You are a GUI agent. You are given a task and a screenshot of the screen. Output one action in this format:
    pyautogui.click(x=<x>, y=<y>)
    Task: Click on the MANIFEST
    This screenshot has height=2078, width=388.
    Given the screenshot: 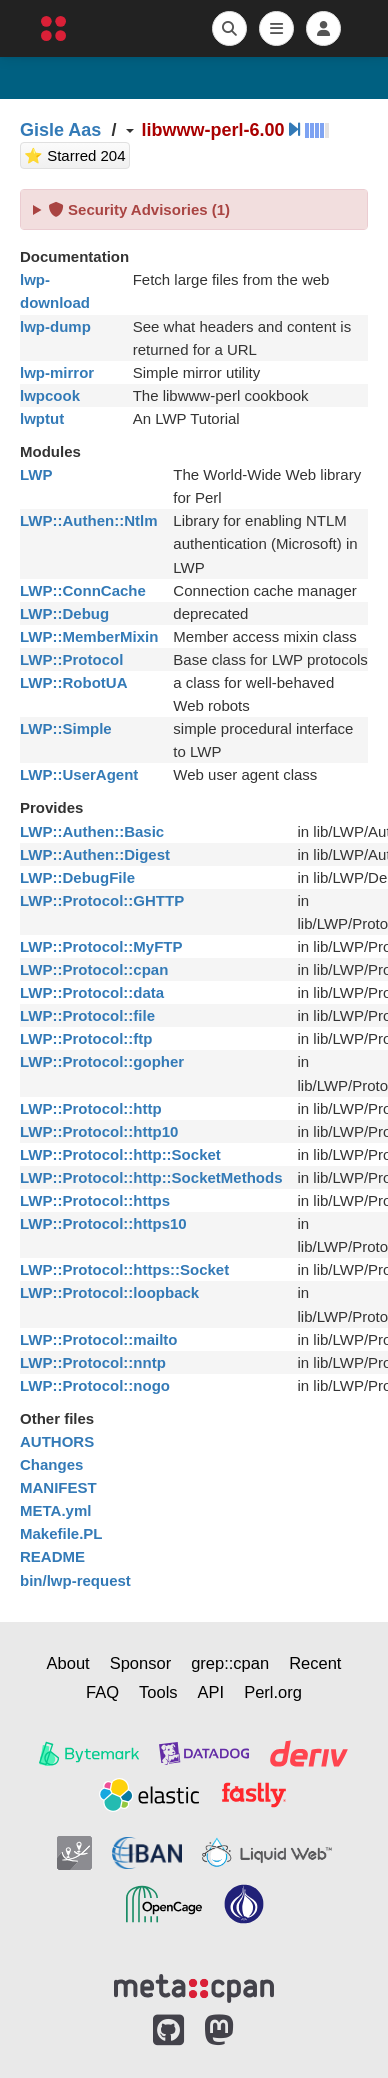 What is the action you would take?
    pyautogui.click(x=58, y=1487)
    